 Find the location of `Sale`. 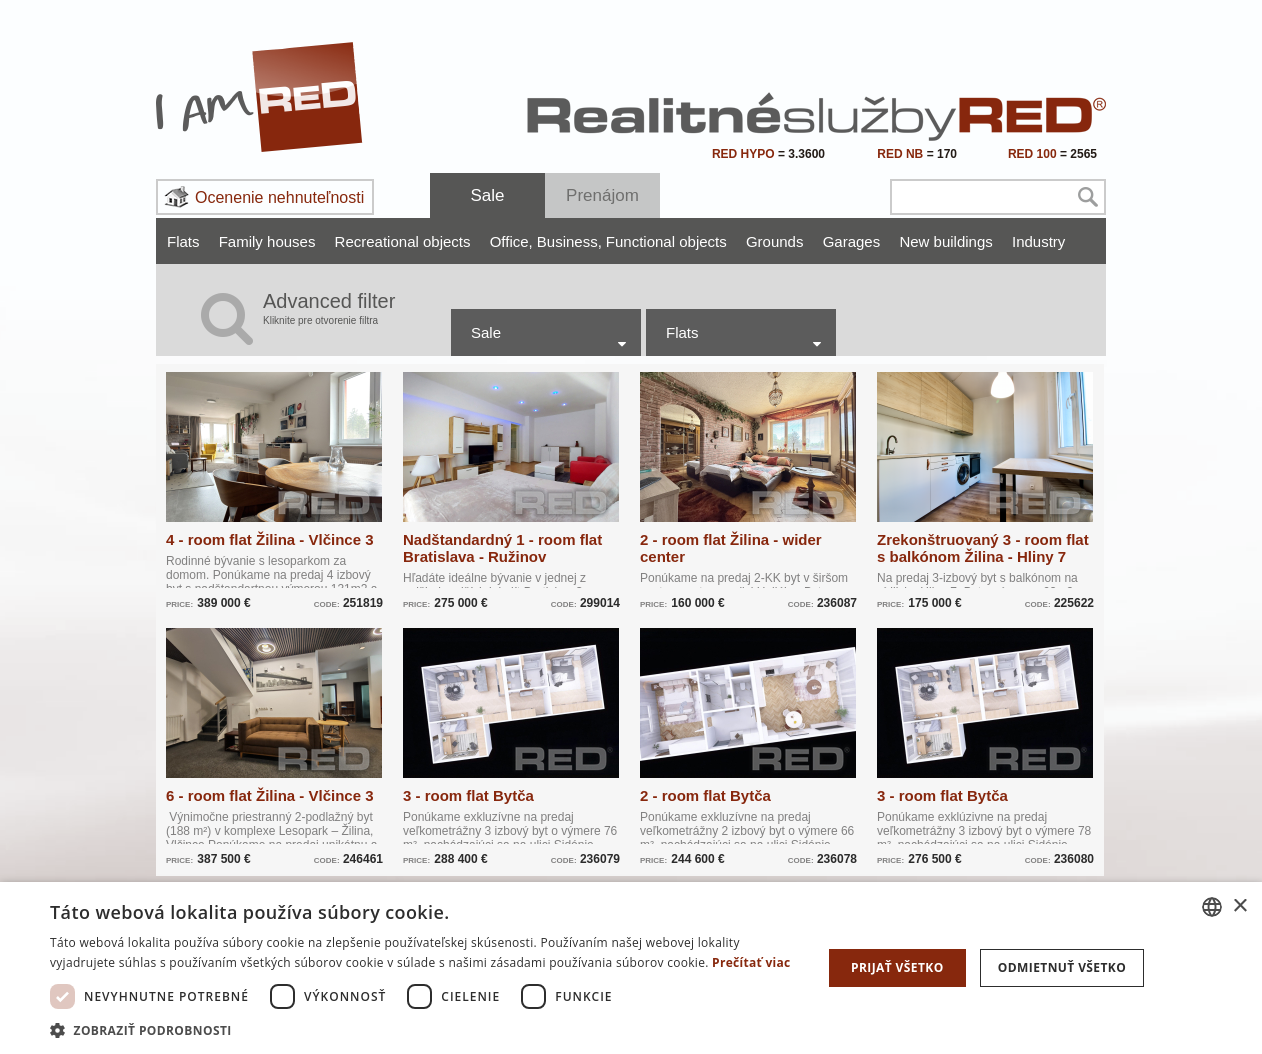

Sale is located at coordinates (487, 195).